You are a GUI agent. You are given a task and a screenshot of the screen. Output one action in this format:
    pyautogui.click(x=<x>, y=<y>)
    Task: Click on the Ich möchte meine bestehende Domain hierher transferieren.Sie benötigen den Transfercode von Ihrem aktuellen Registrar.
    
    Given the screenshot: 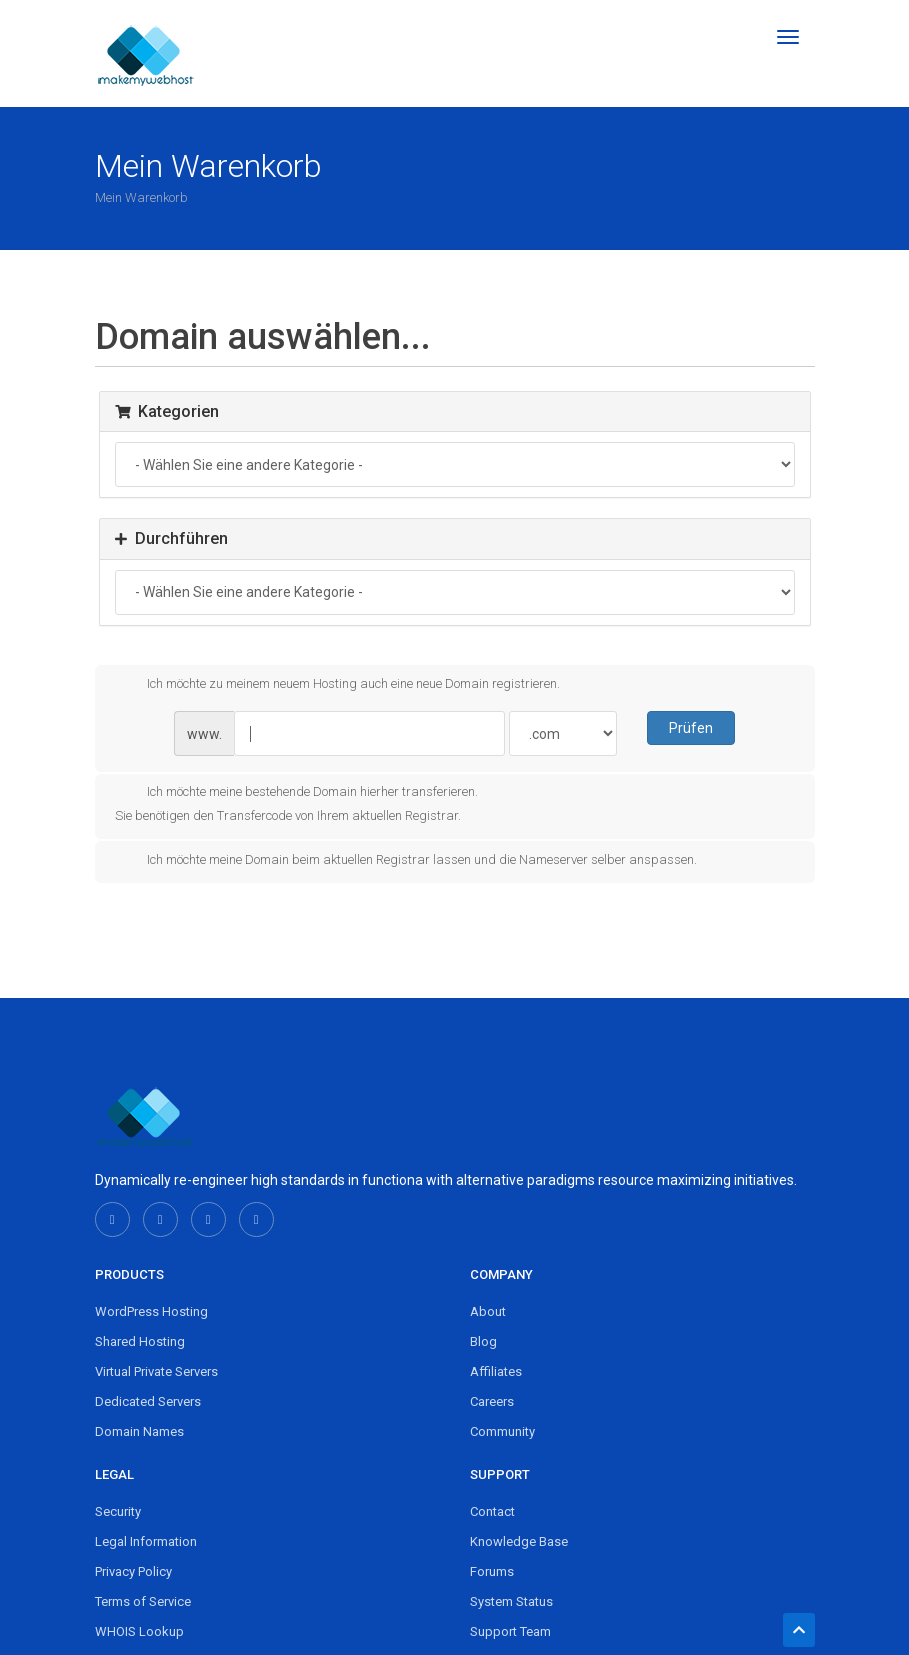 What is the action you would take?
    pyautogui.click(x=296, y=802)
    